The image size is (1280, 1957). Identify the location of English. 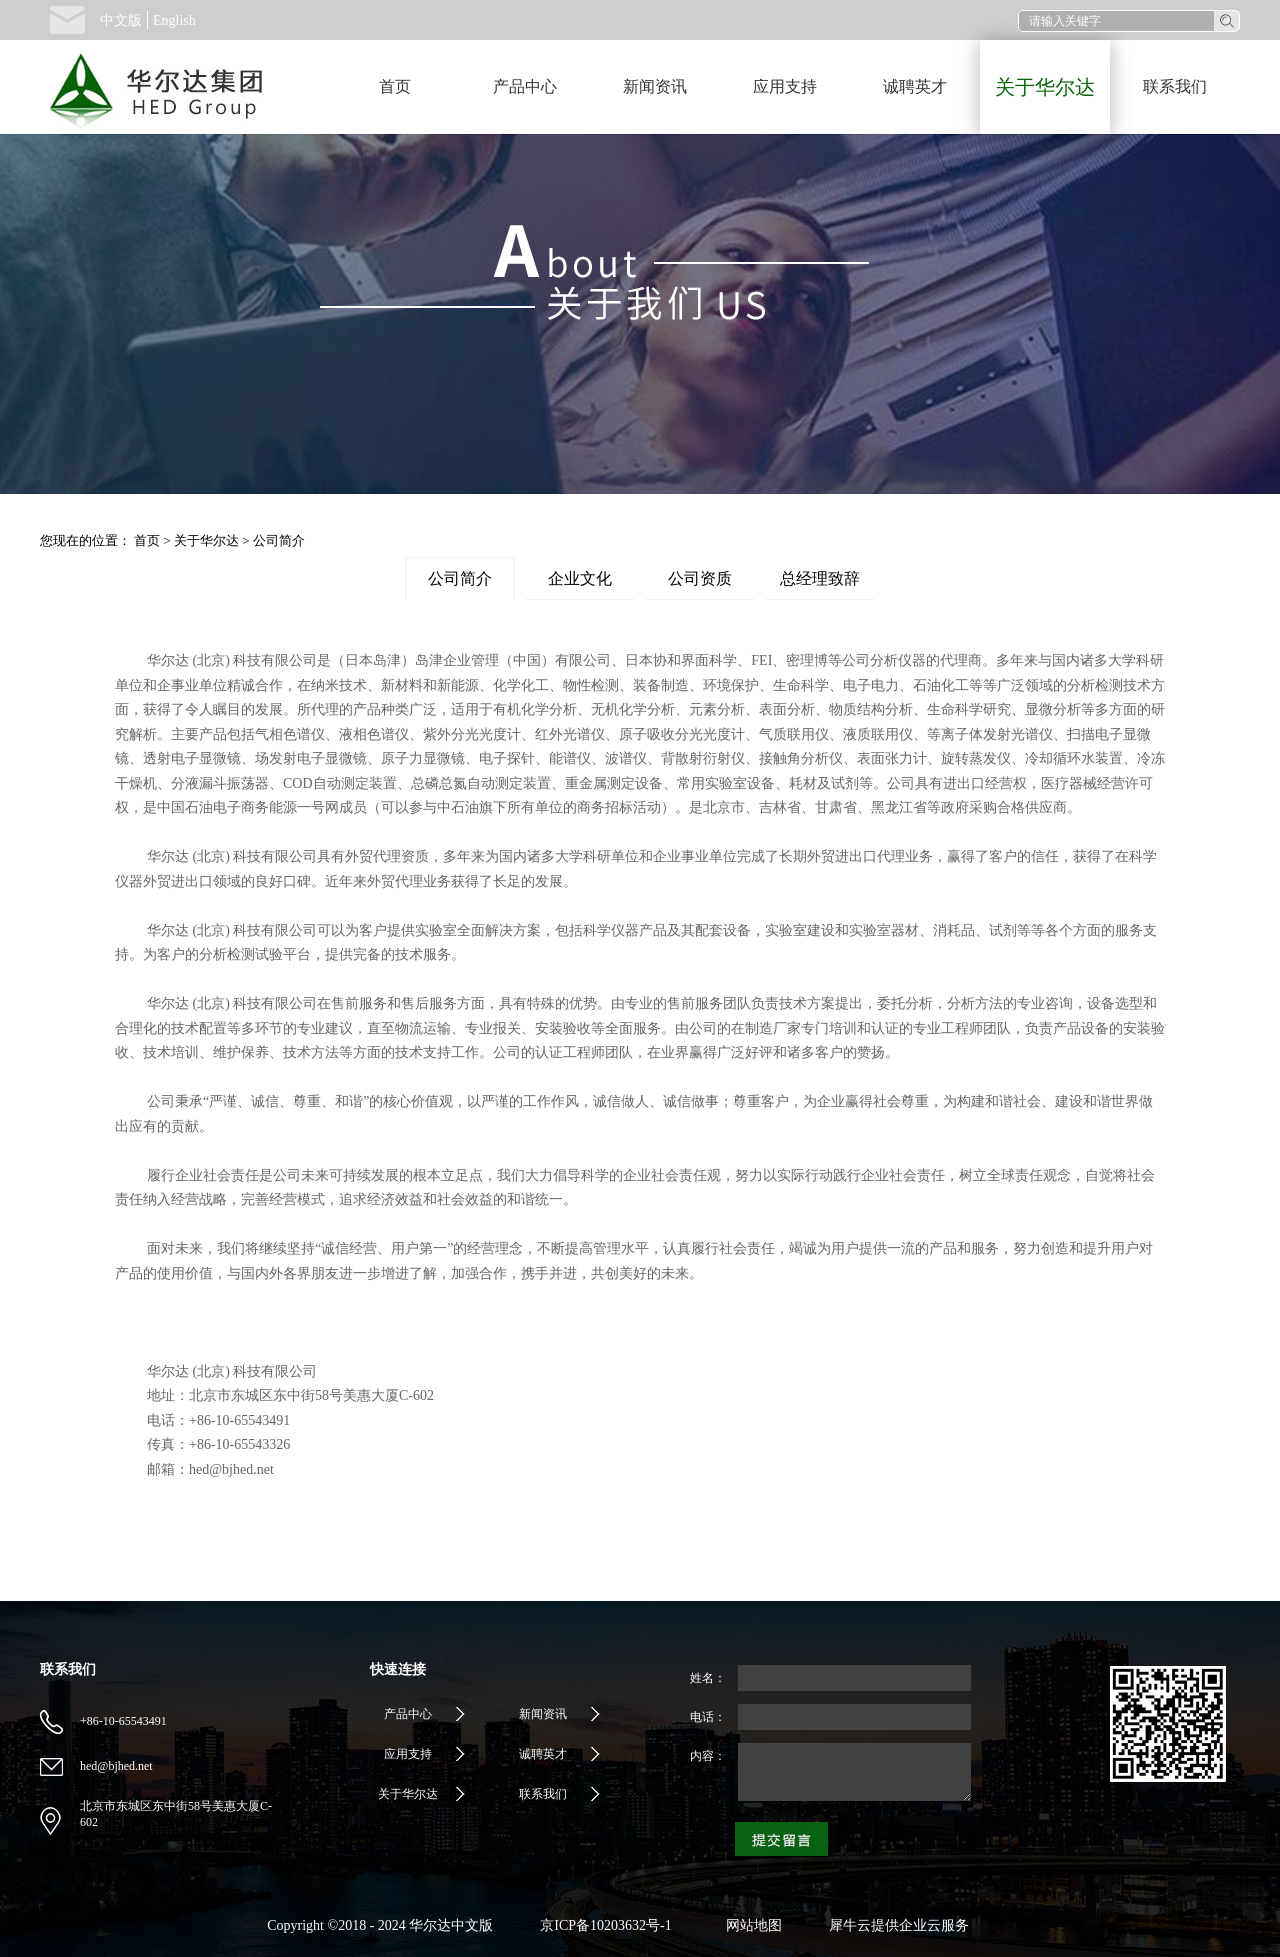
(174, 20).